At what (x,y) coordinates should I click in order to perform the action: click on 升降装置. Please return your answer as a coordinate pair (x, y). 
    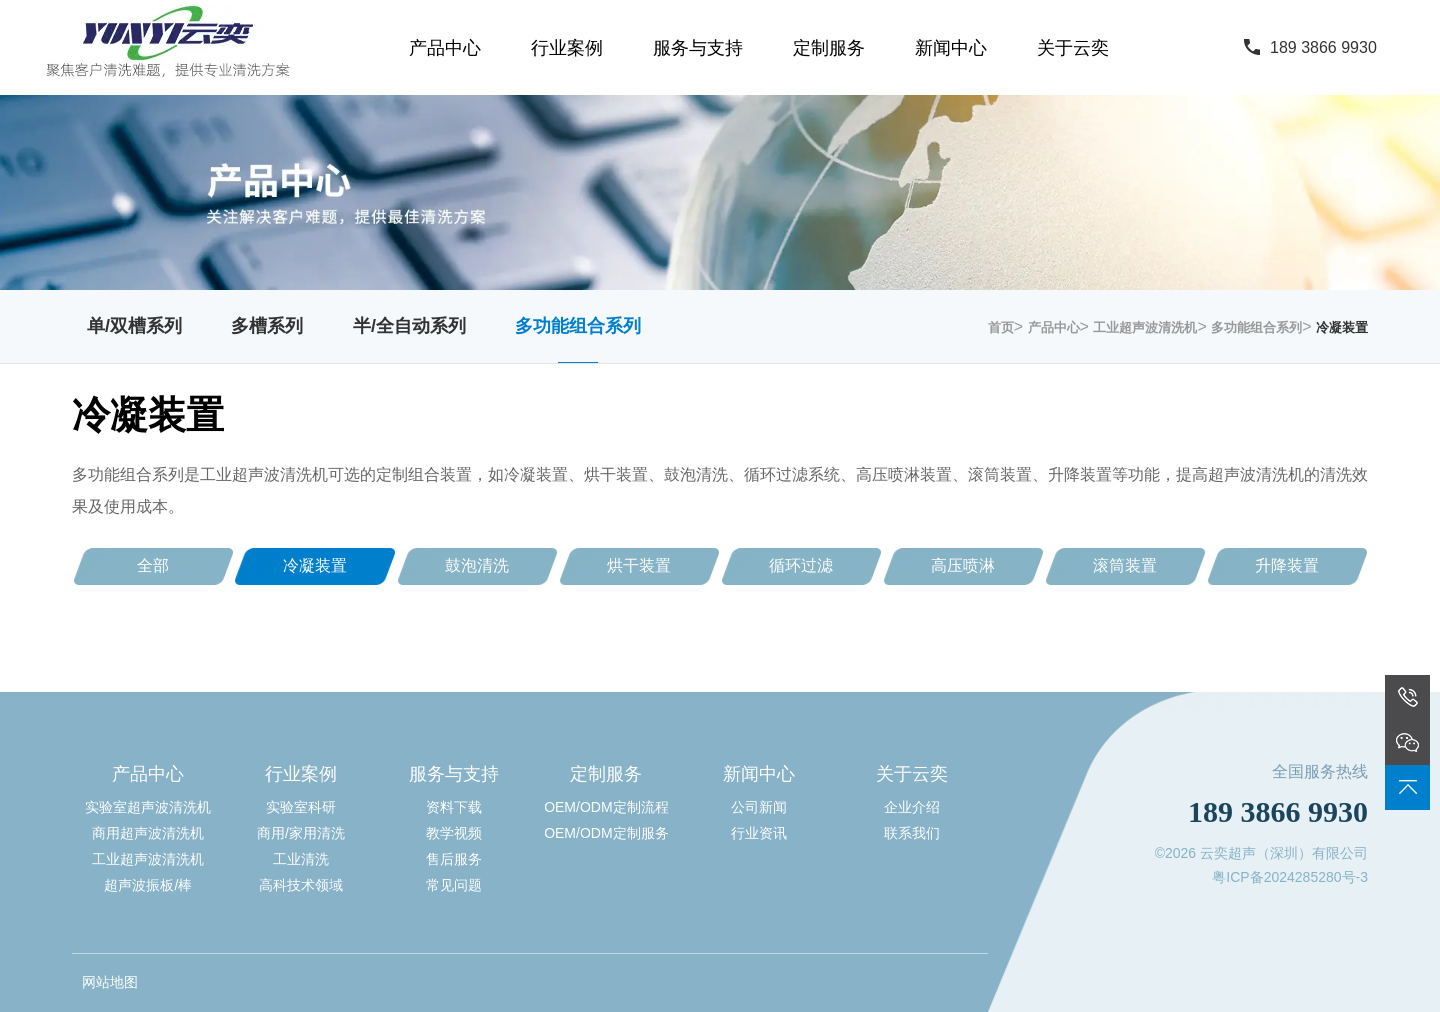
    Looking at the image, I should click on (1287, 565).